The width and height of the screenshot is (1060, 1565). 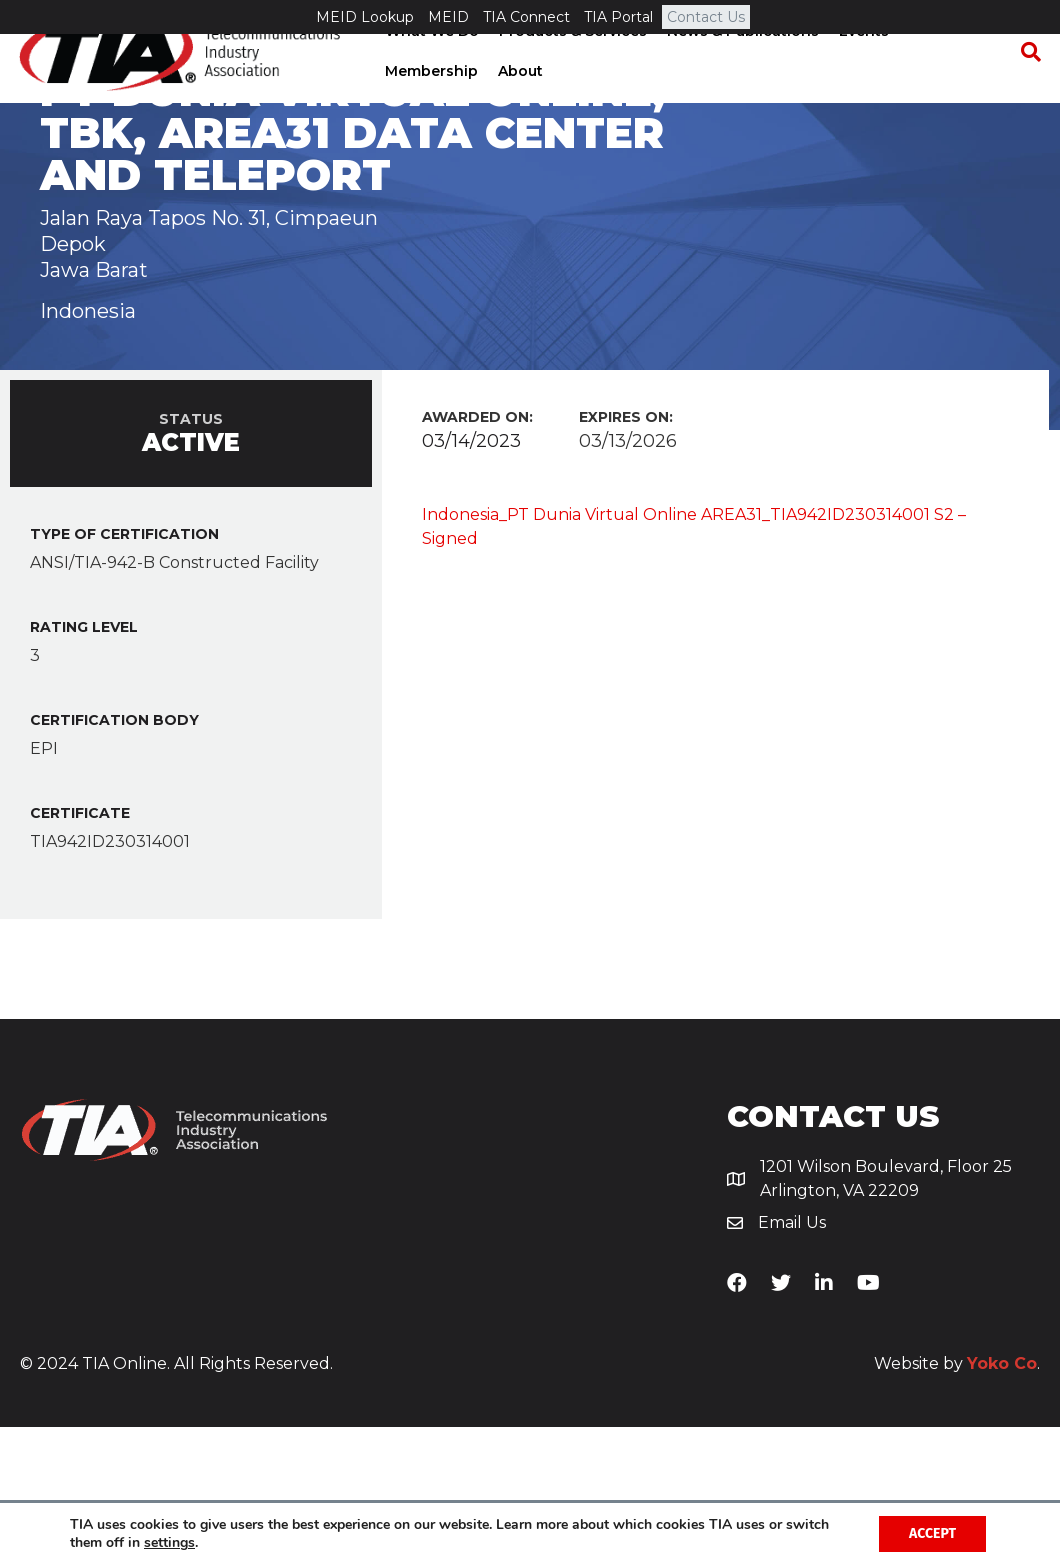 What do you see at coordinates (518, 105) in the screenshot?
I see `About` at bounding box center [518, 105].